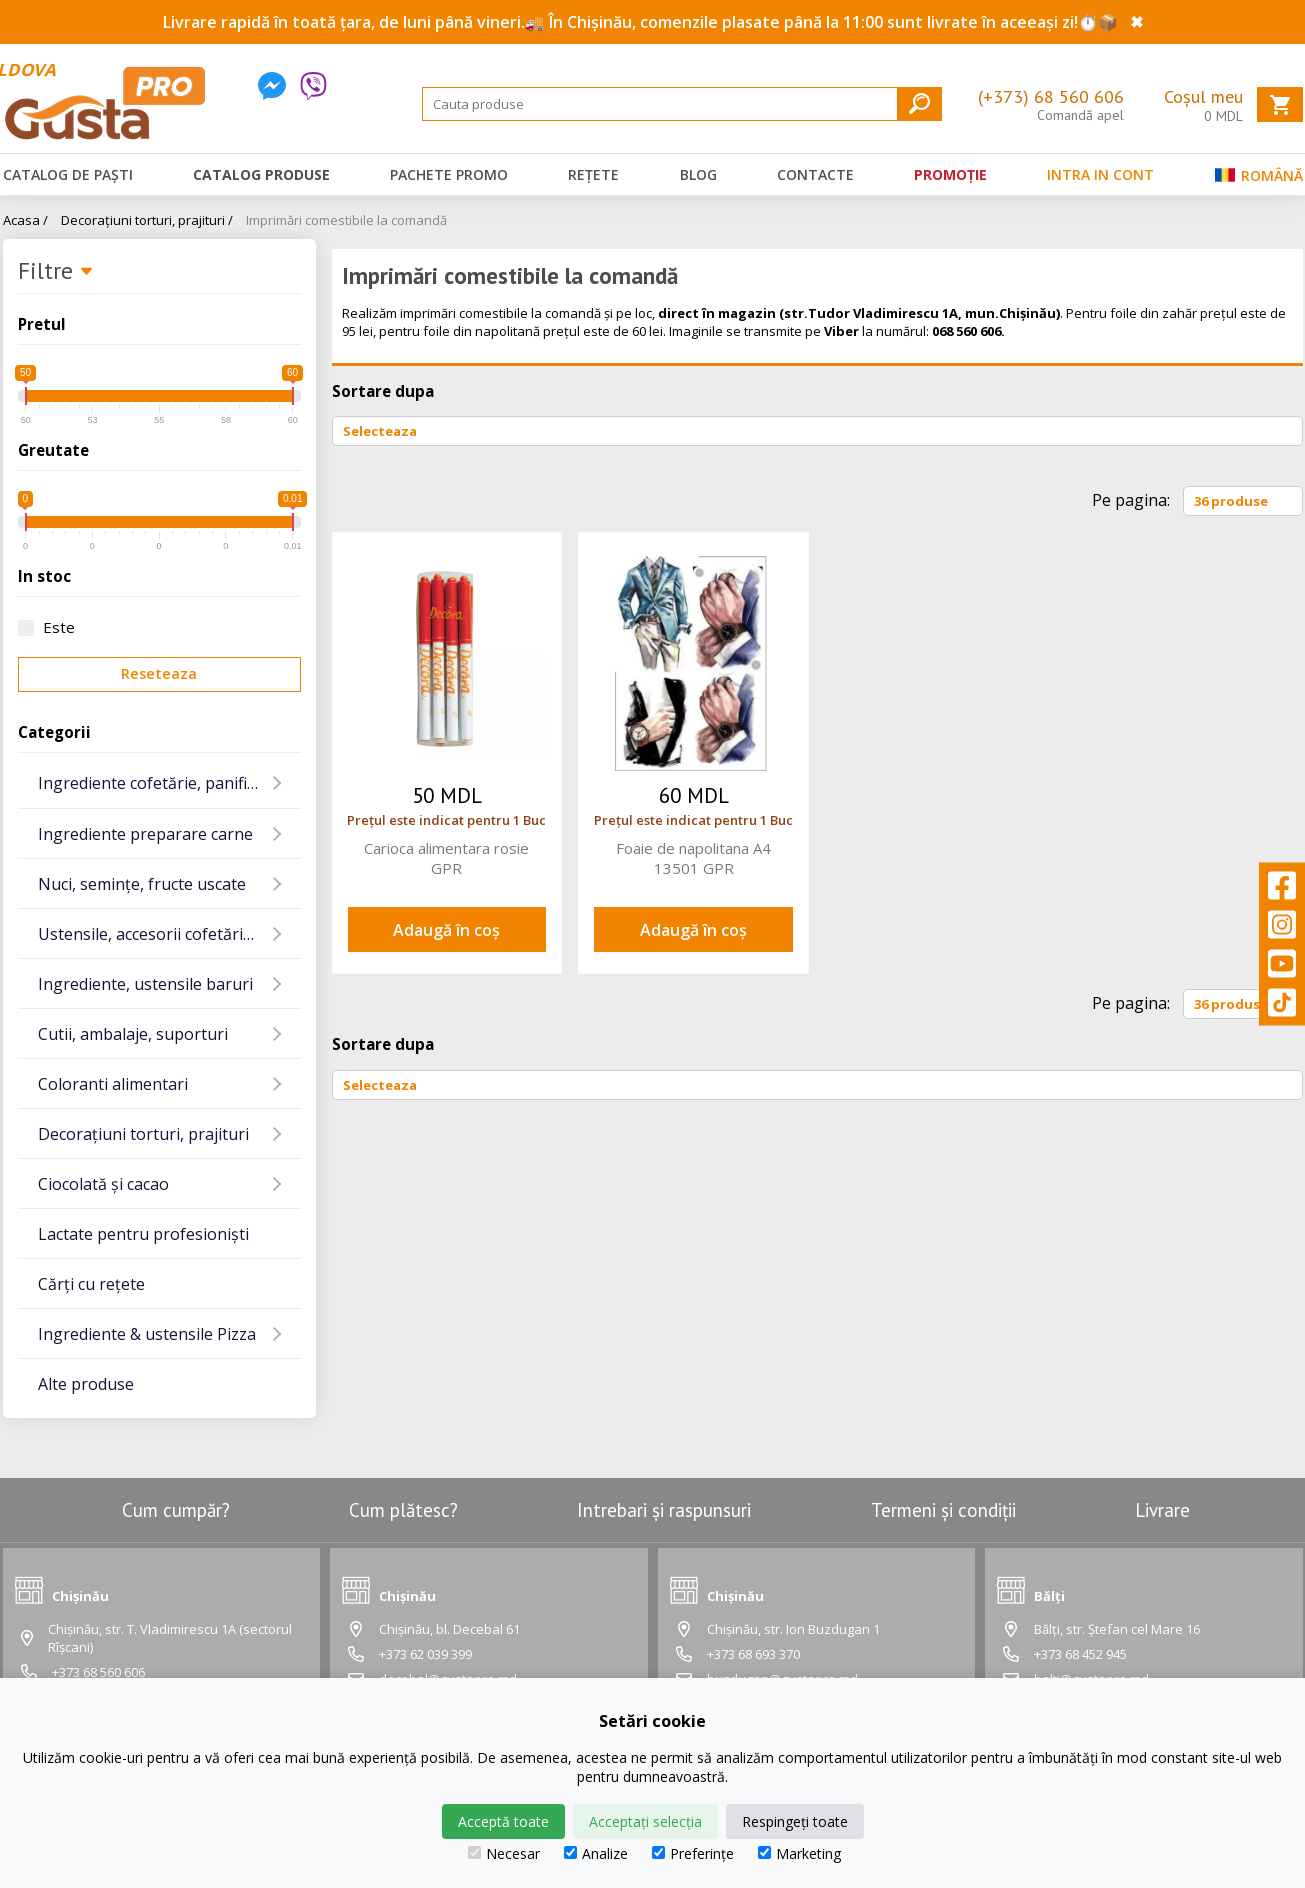 This screenshot has height=1888, width=1305. What do you see at coordinates (815, 174) in the screenshot?
I see `Contacte` at bounding box center [815, 174].